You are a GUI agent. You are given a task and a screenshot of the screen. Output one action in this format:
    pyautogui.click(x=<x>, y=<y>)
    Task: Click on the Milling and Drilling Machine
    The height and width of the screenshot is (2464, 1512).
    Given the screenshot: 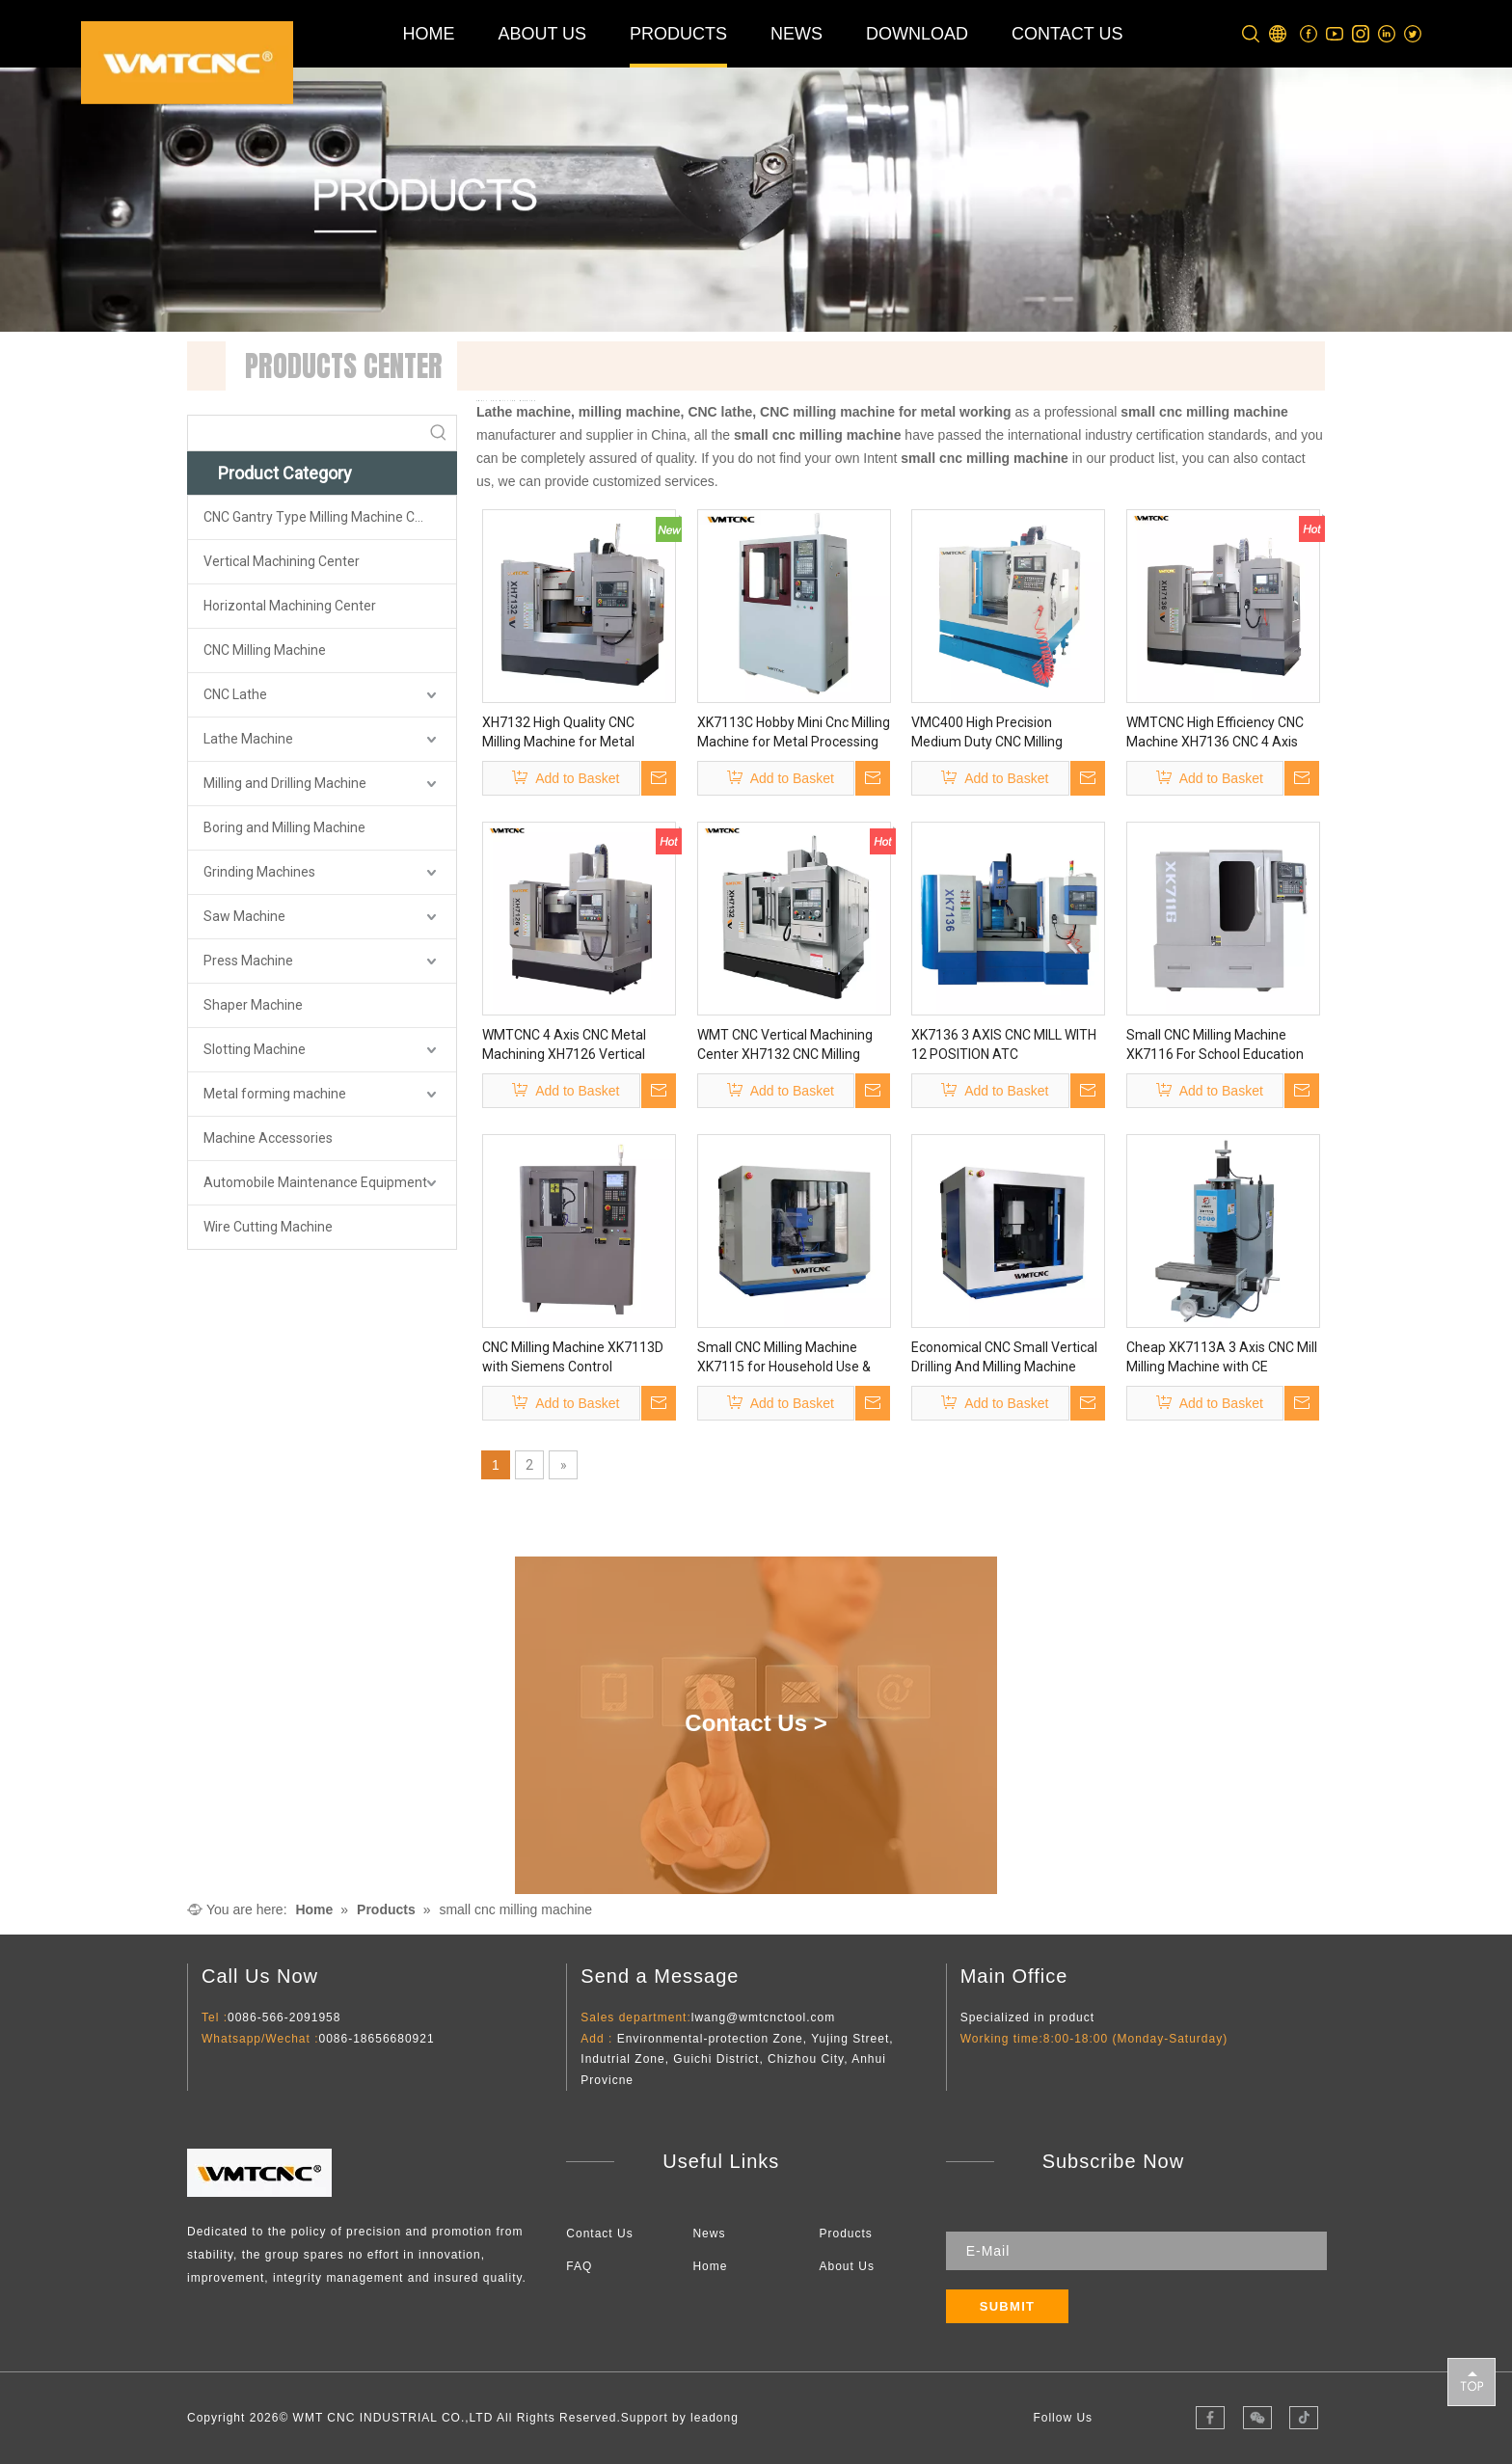 What is the action you would take?
    pyautogui.click(x=284, y=783)
    